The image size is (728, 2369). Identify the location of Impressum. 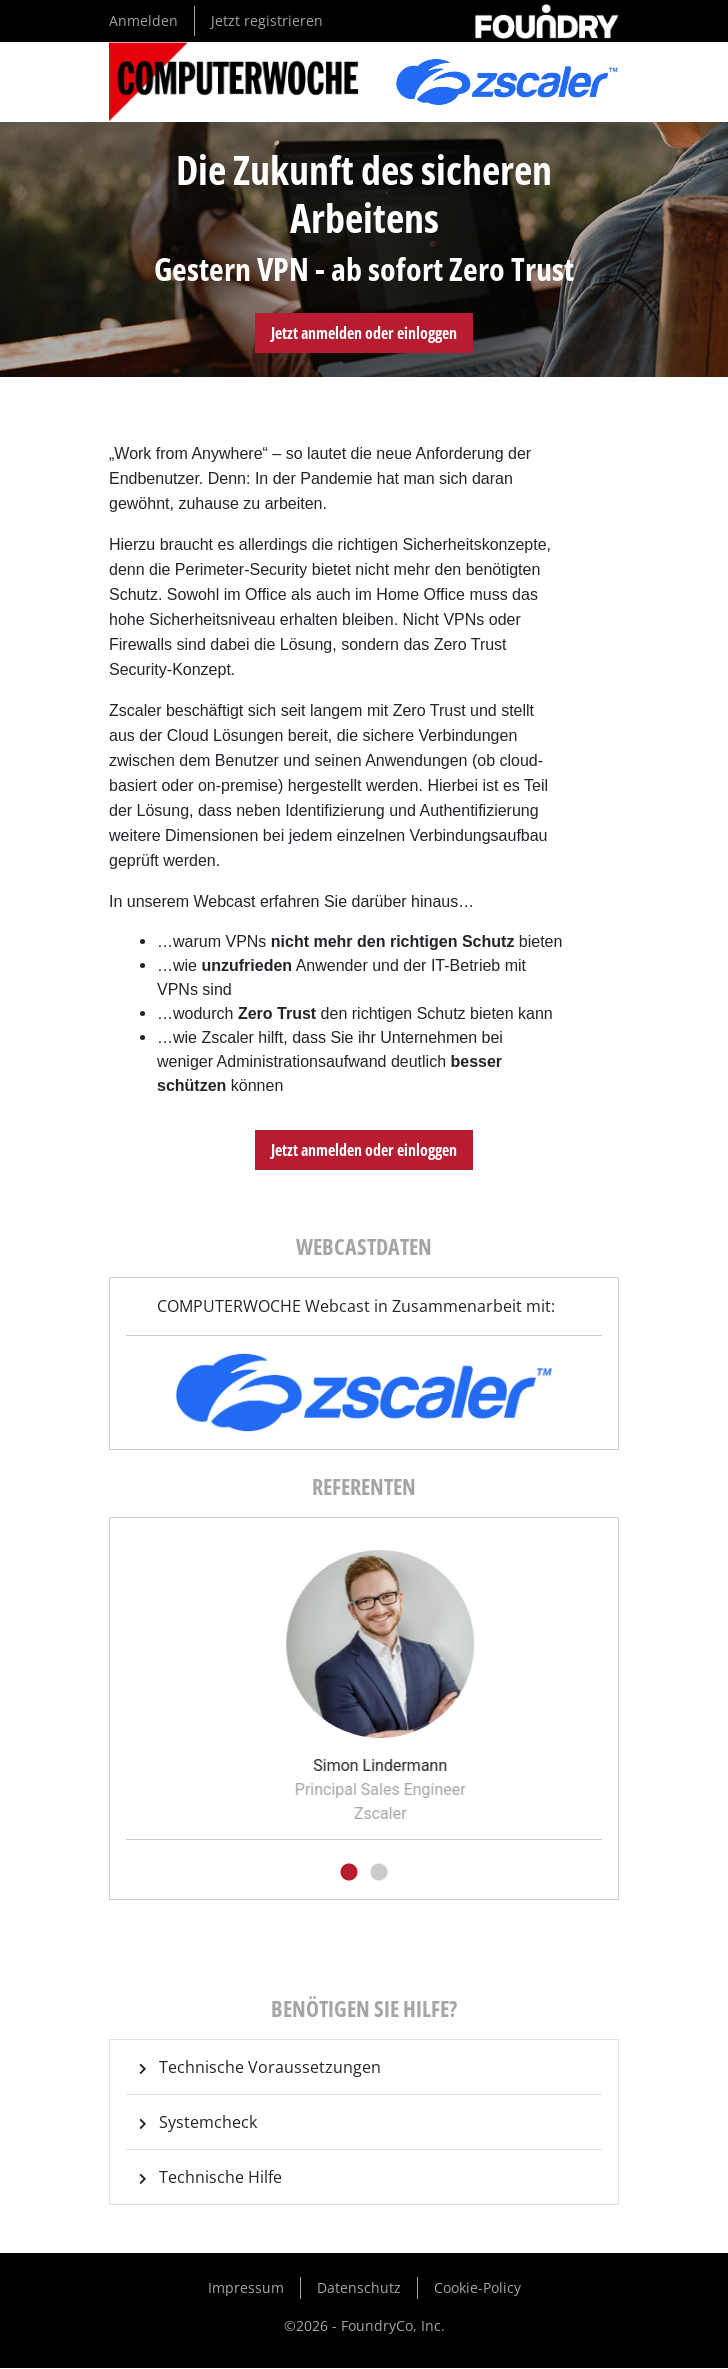
(246, 2287).